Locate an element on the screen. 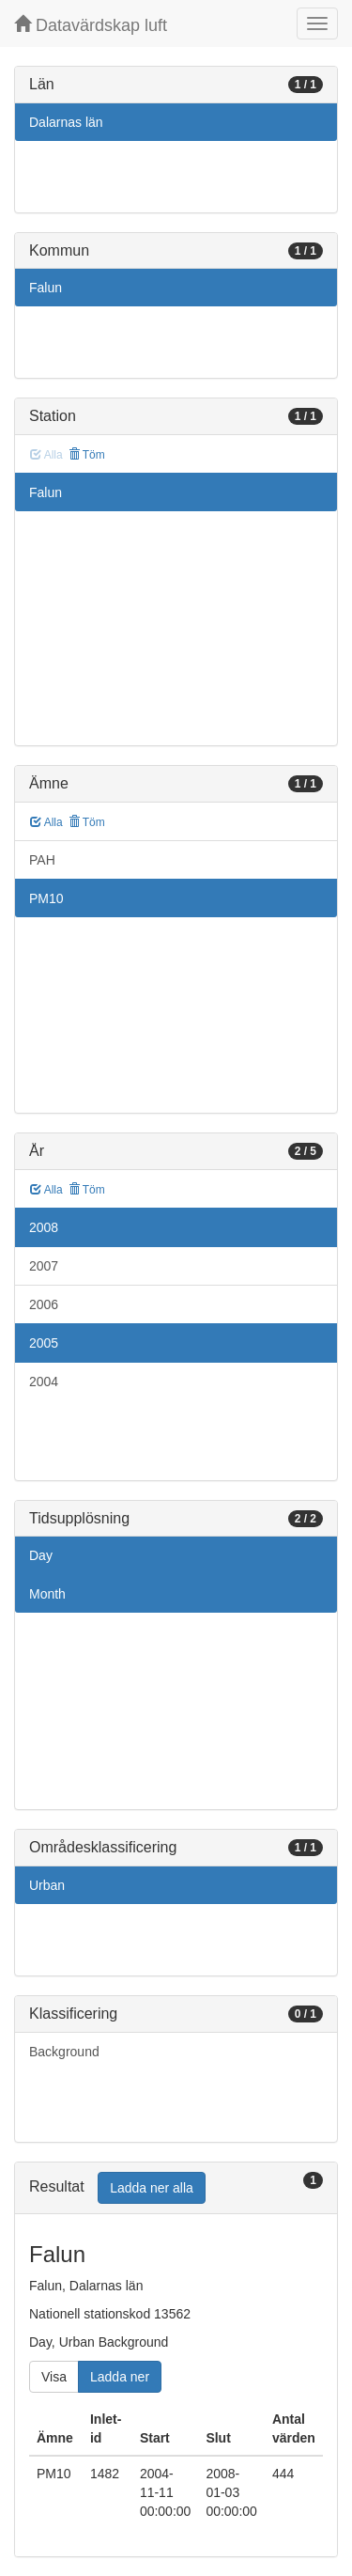 The image size is (352, 2576). 2006 is located at coordinates (43, 1304).